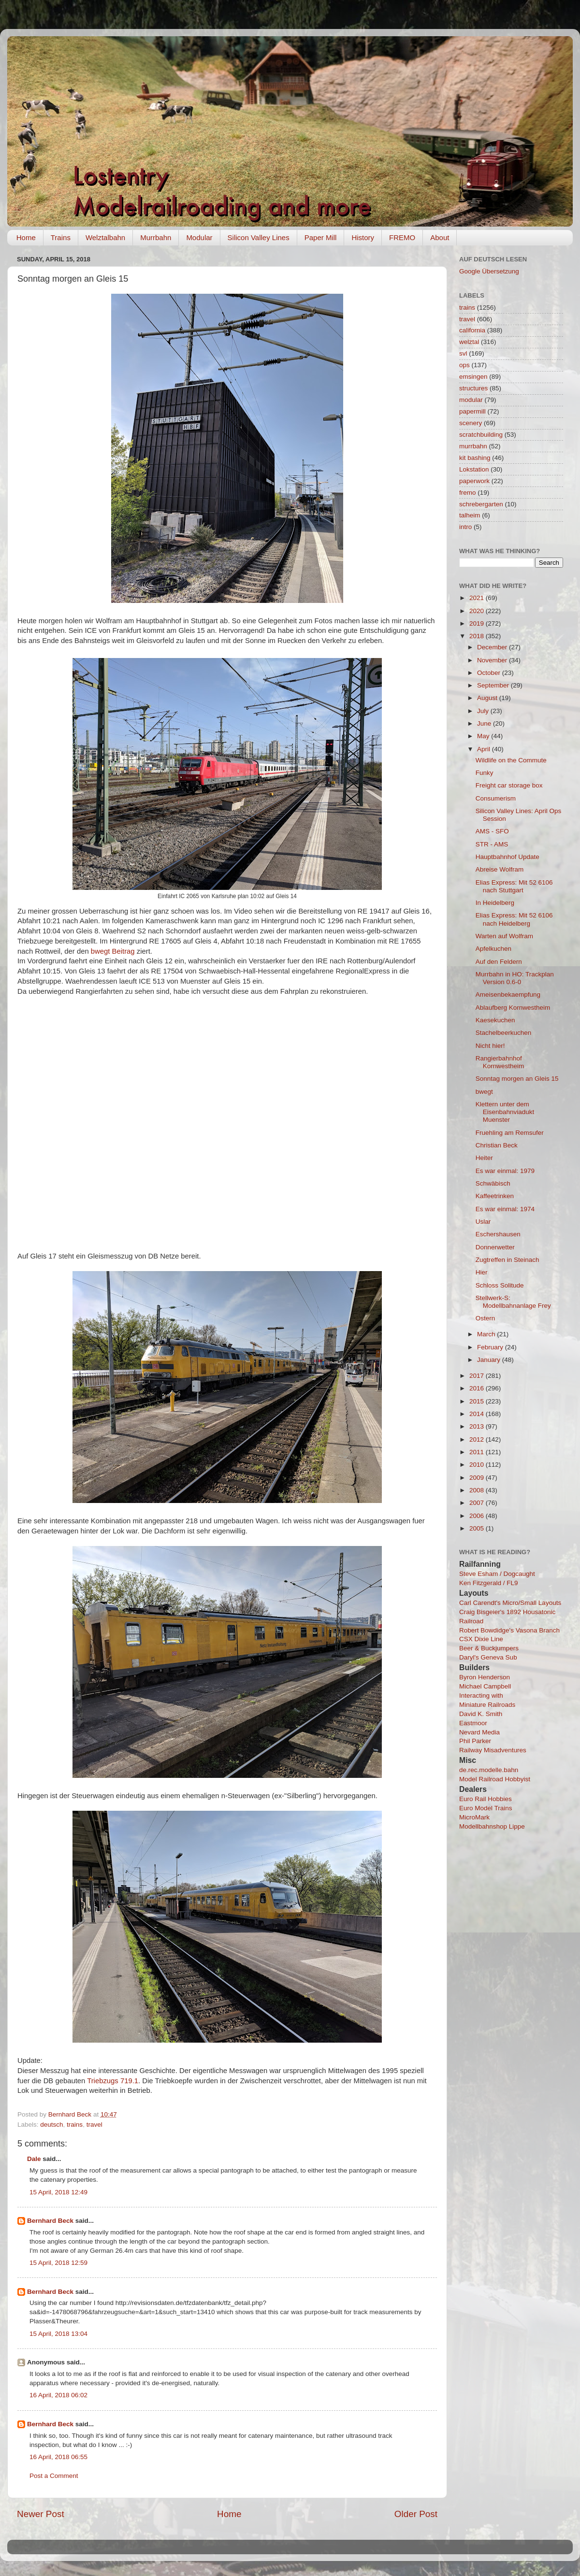  I want to click on Kaffeetrinken, so click(495, 1196).